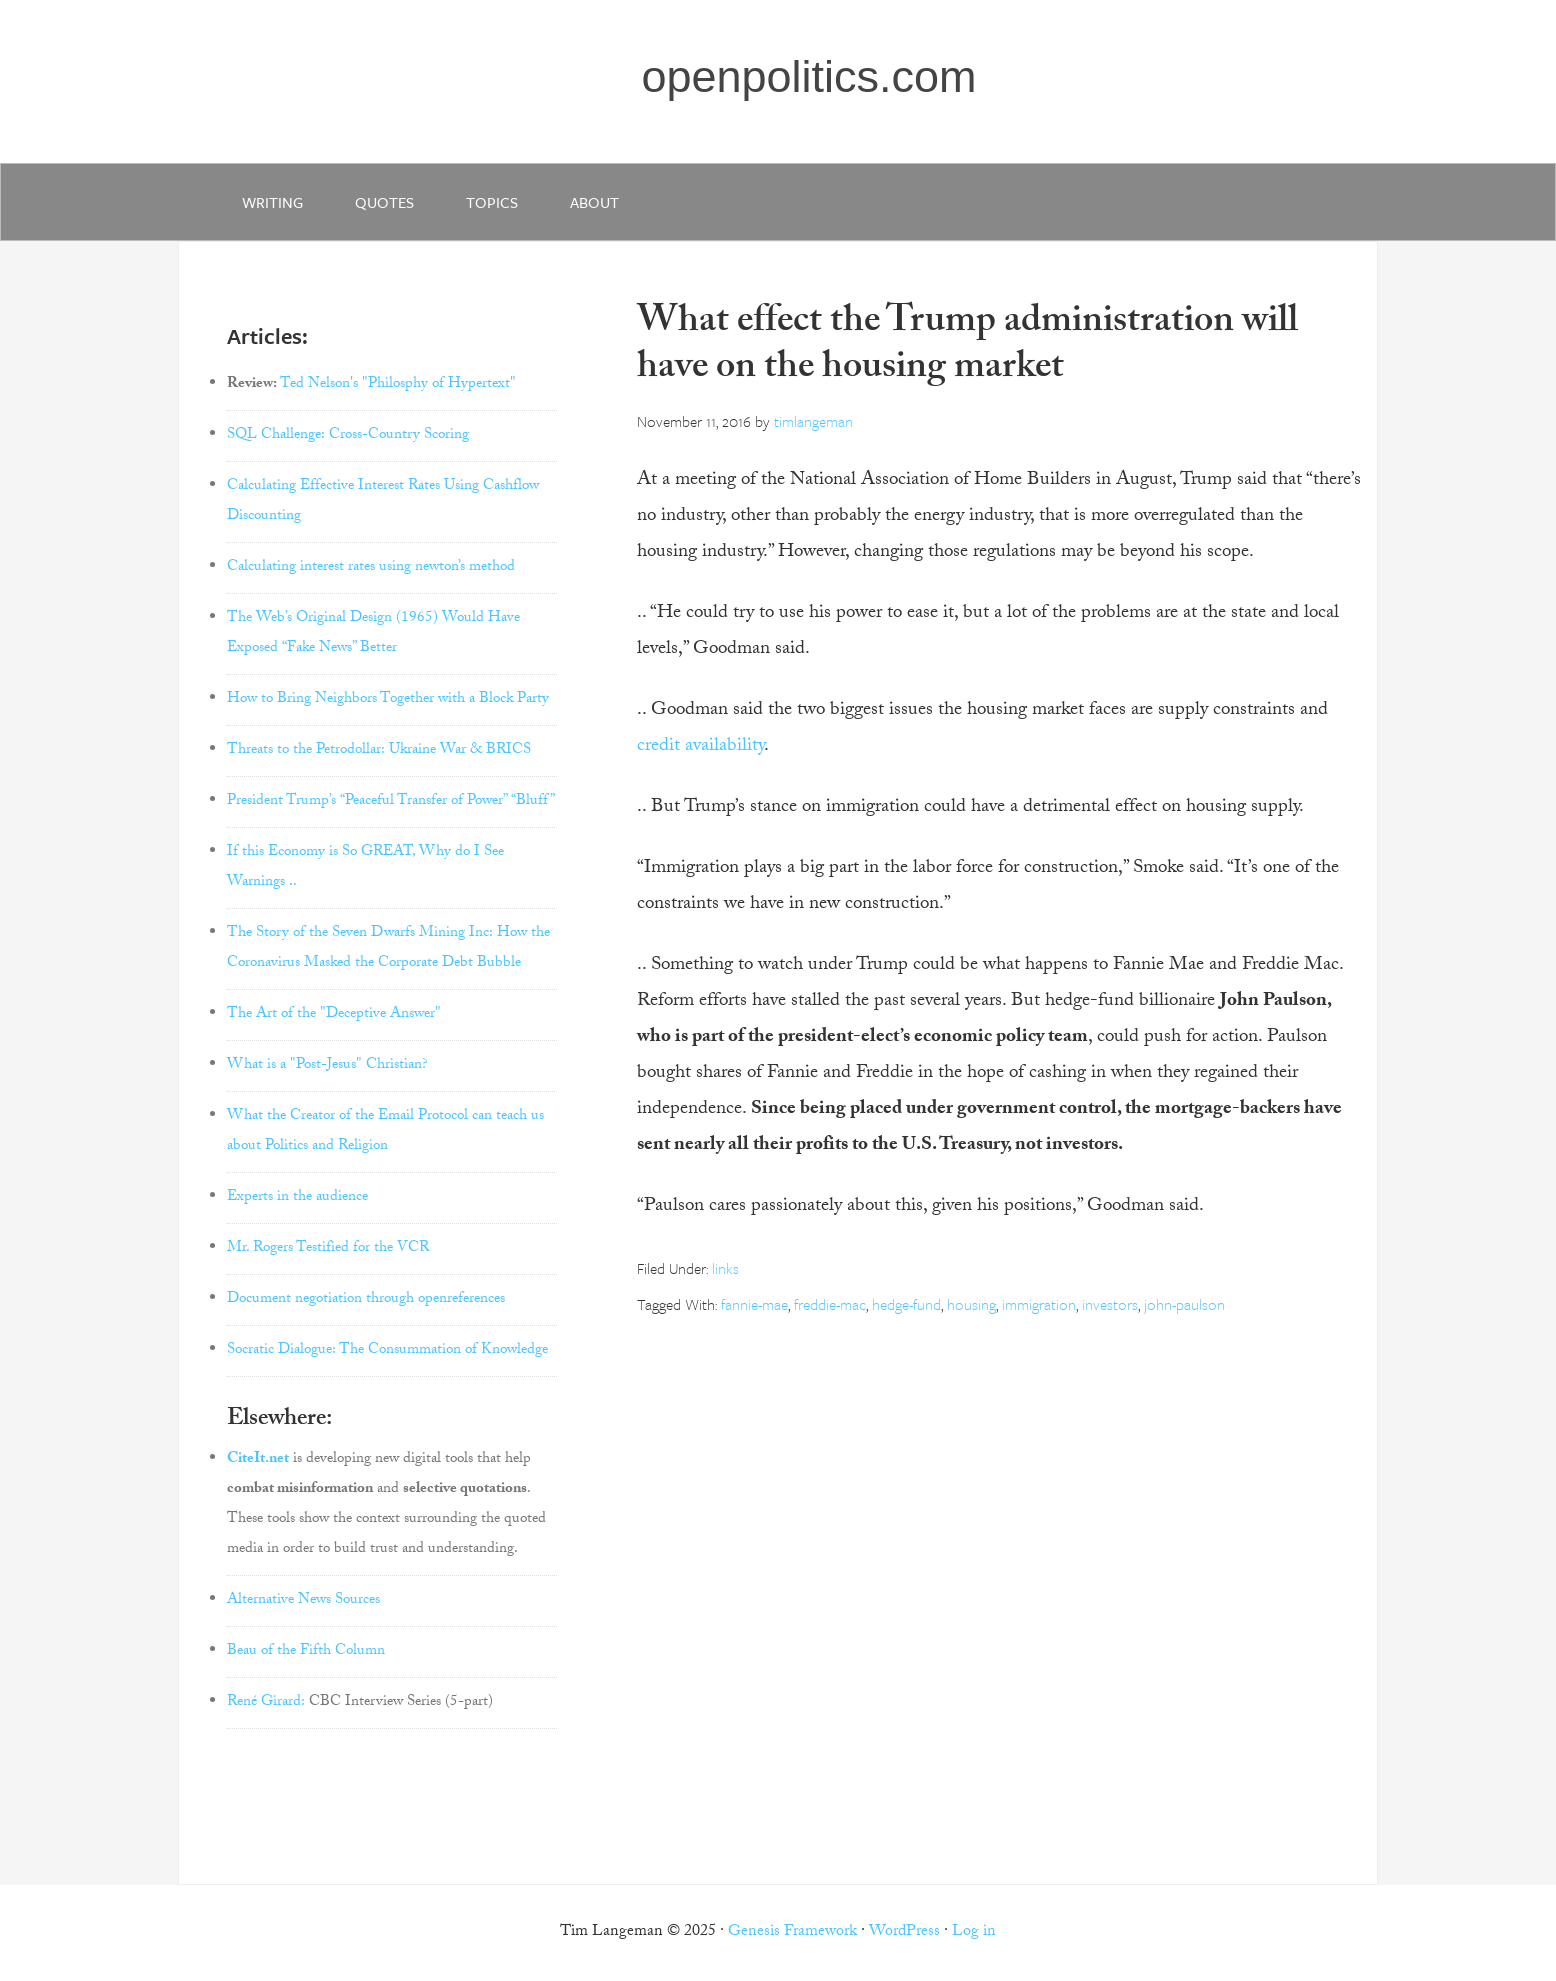 The width and height of the screenshot is (1556, 1981). I want to click on President Trump’s “Peaceful Transfer of Power” “Bluff”, so click(391, 802).